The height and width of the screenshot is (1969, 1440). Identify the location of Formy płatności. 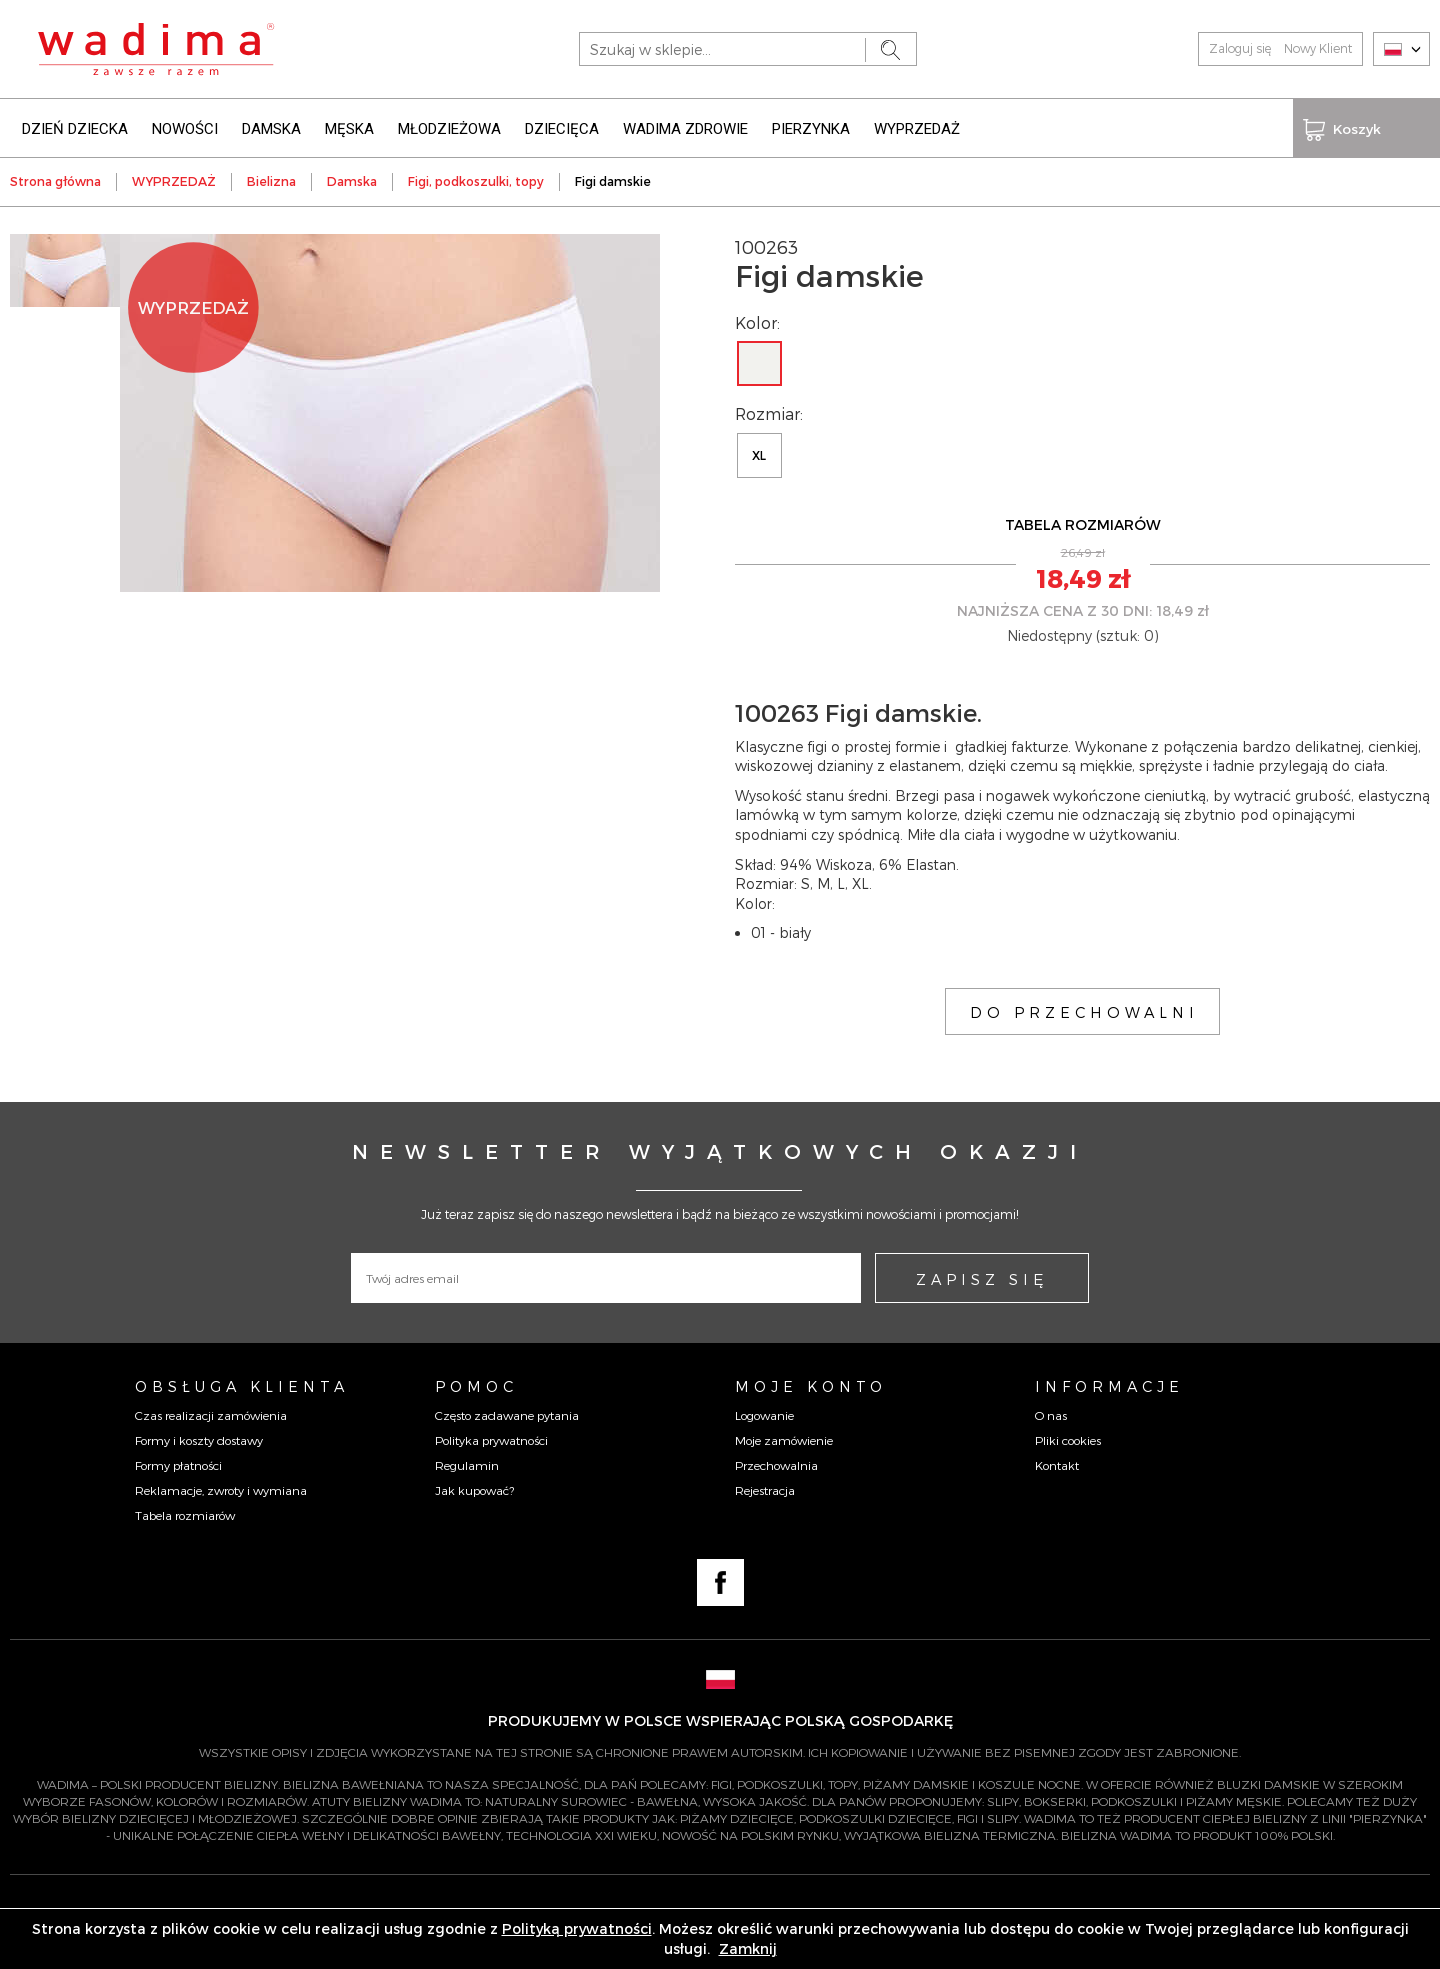
(178, 1464).